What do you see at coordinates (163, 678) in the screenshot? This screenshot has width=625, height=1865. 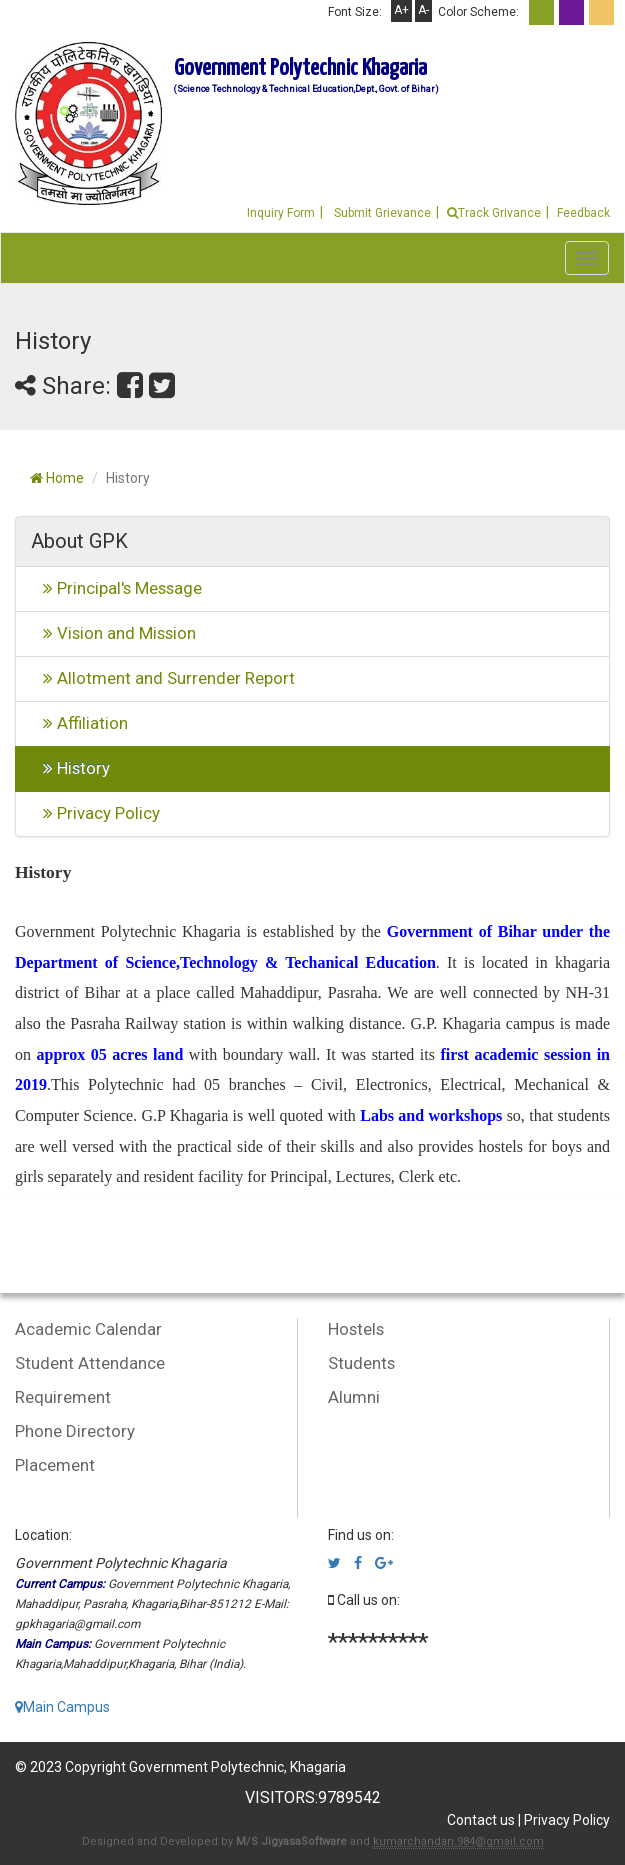 I see `Allotment and Surrender Report` at bounding box center [163, 678].